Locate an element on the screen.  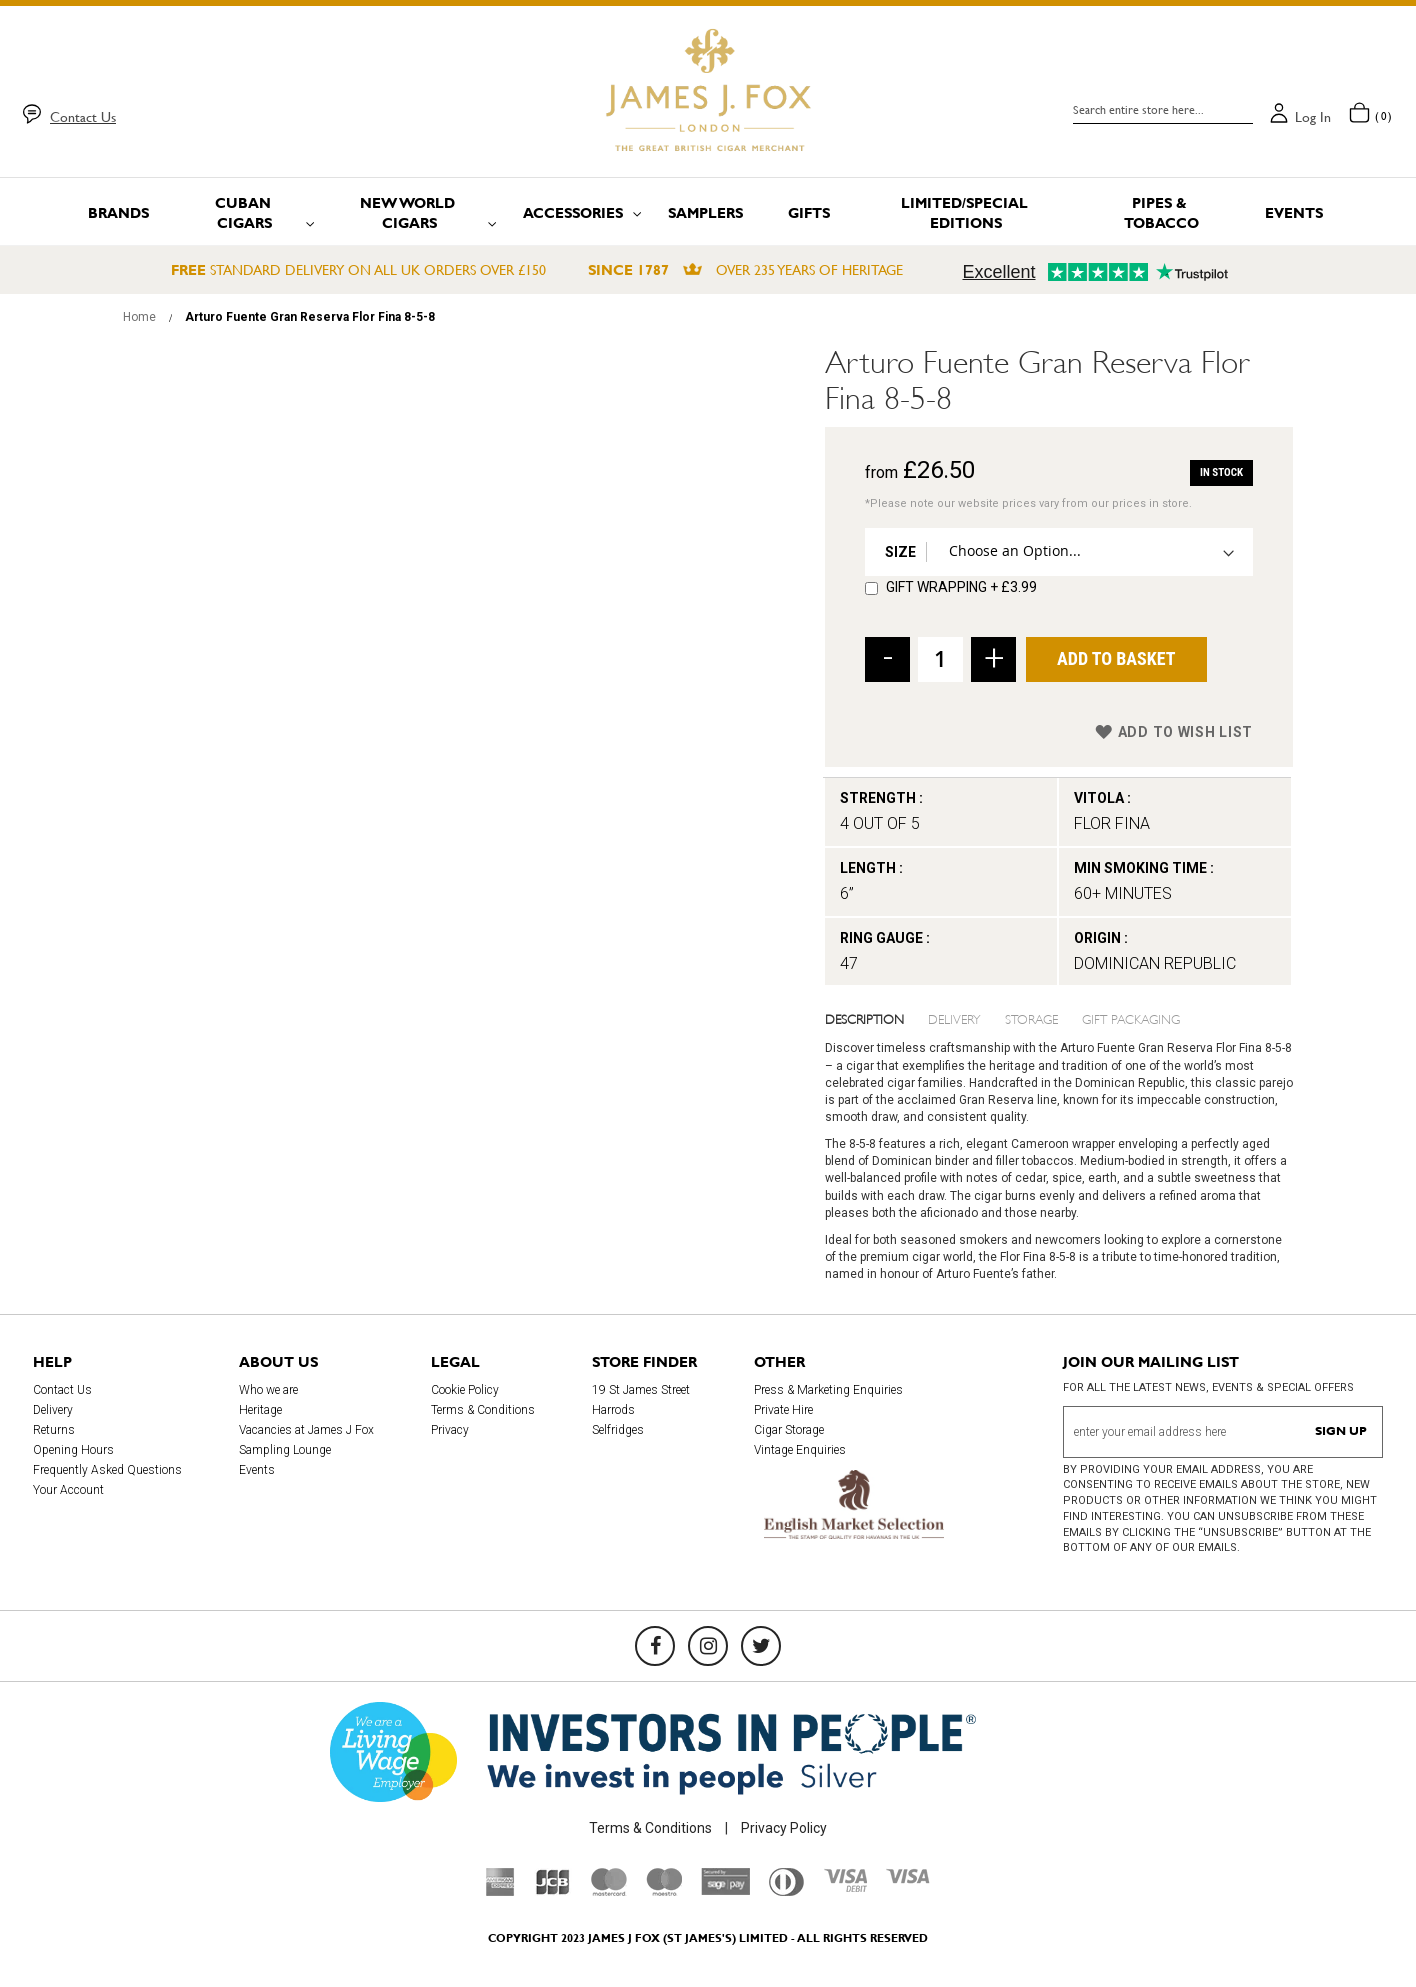
Home is located at coordinates (139, 317).